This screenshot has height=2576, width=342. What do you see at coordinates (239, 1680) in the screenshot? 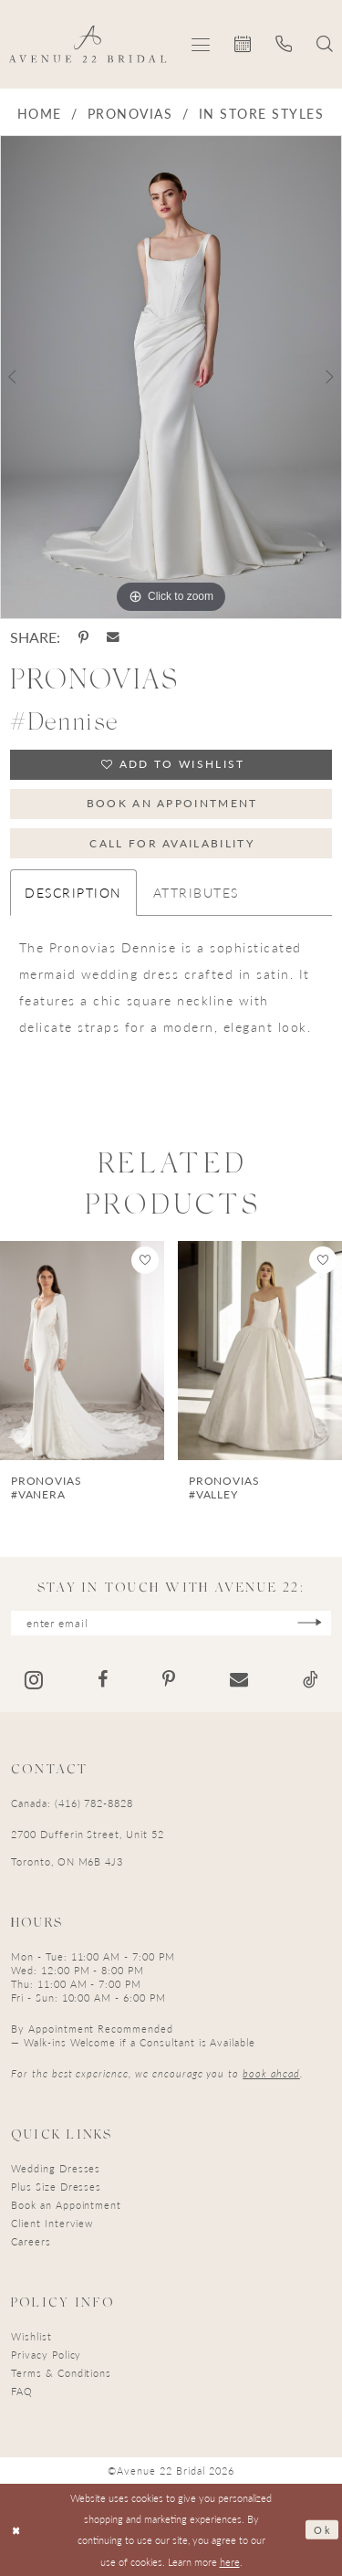
I see `[Visit our Email - Opens in new tab]` at bounding box center [239, 1680].